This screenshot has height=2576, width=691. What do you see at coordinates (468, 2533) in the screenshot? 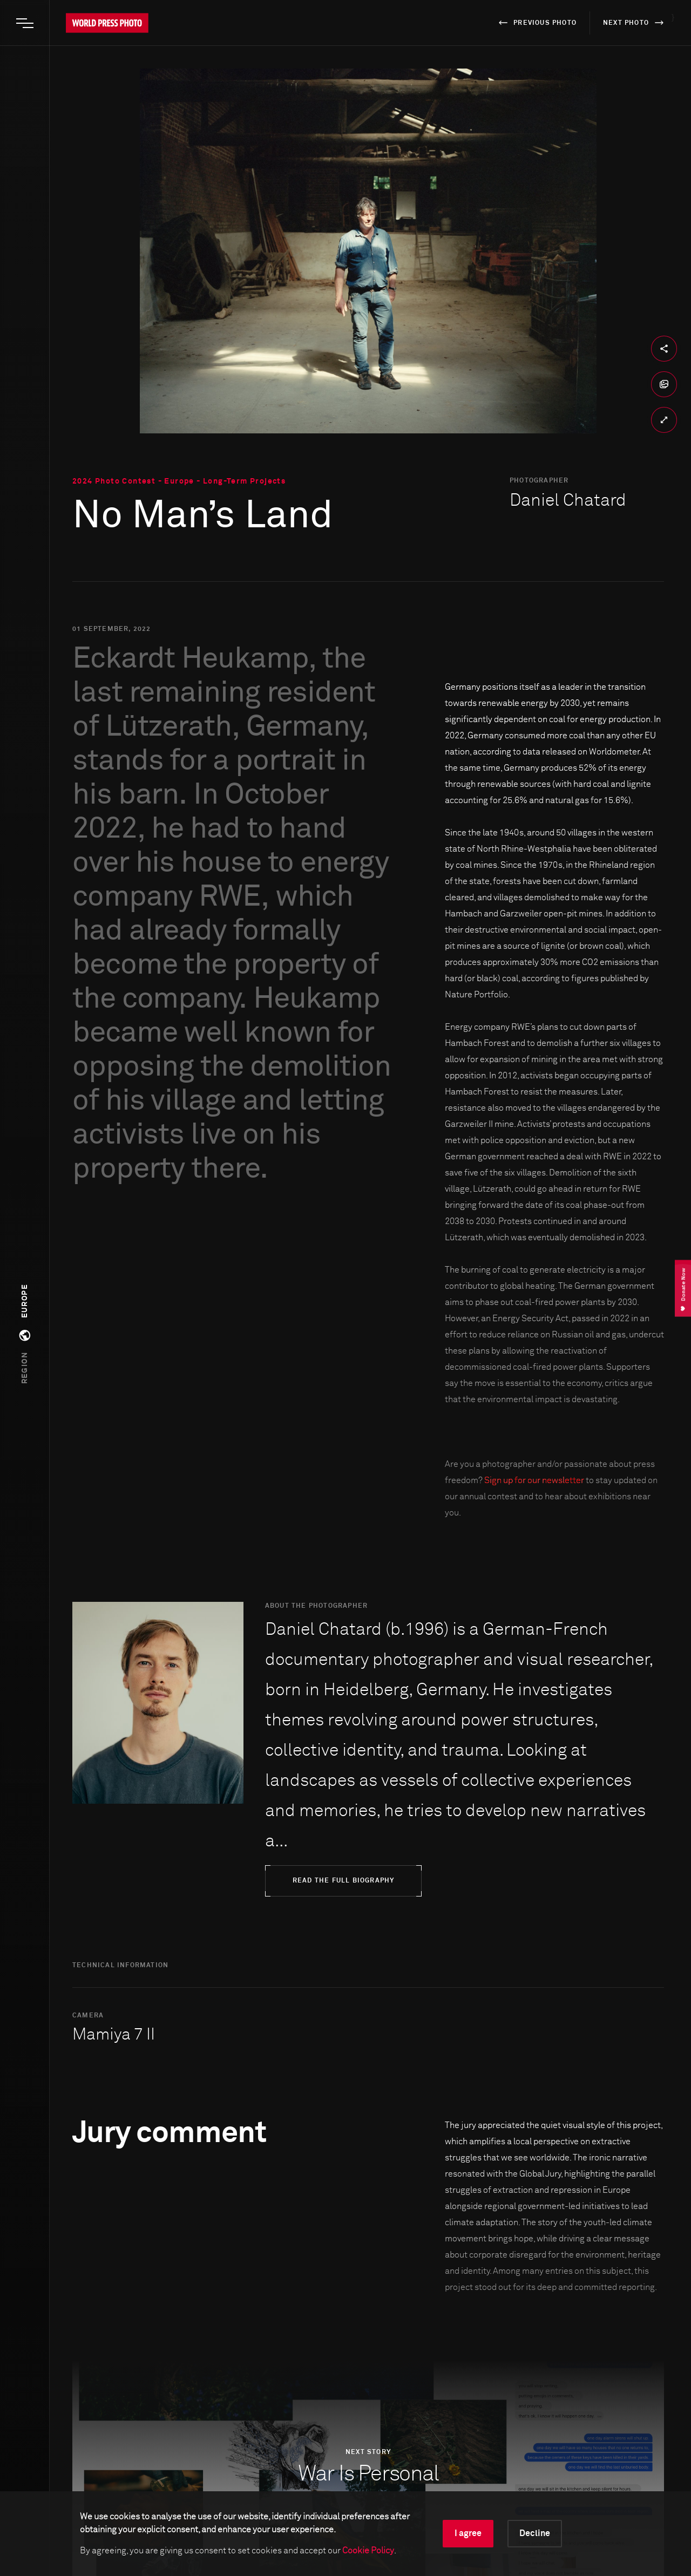
I see `I agree` at bounding box center [468, 2533].